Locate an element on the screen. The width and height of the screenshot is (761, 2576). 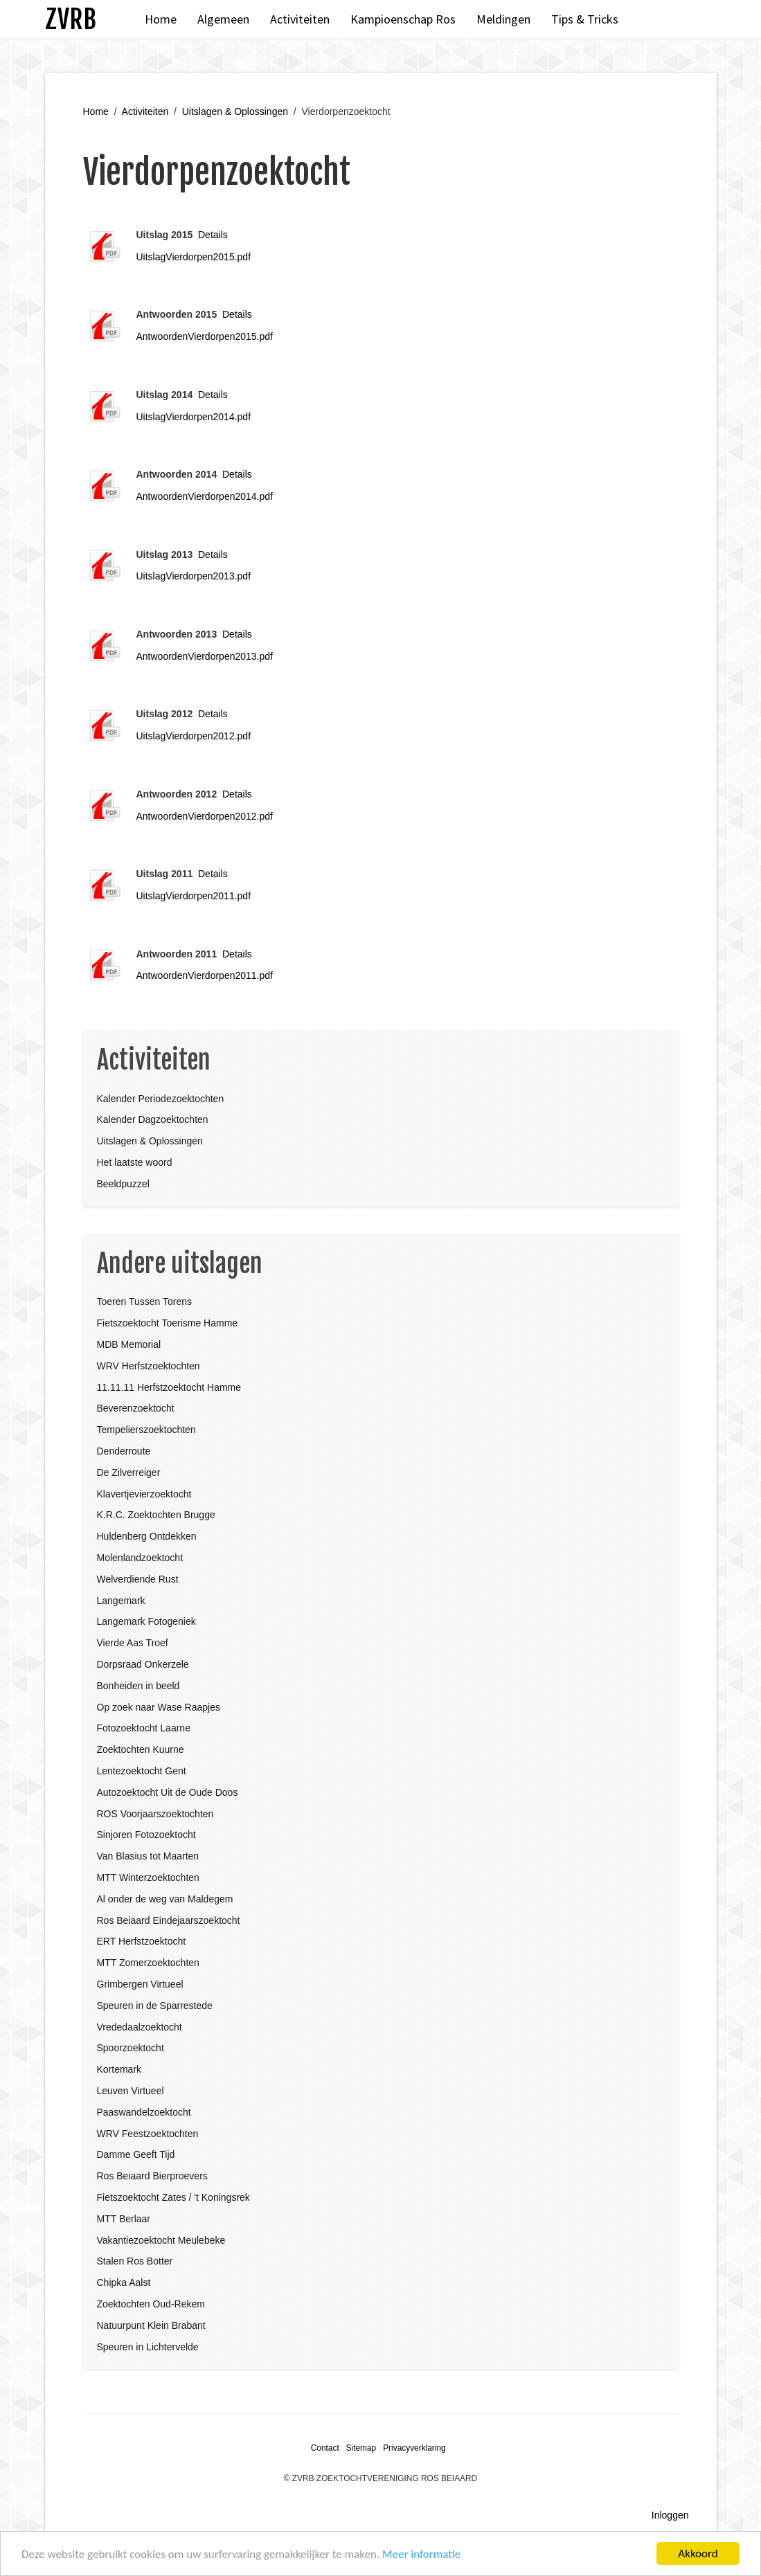
ROS Voorjaarszoektochten is located at coordinates (155, 1813).